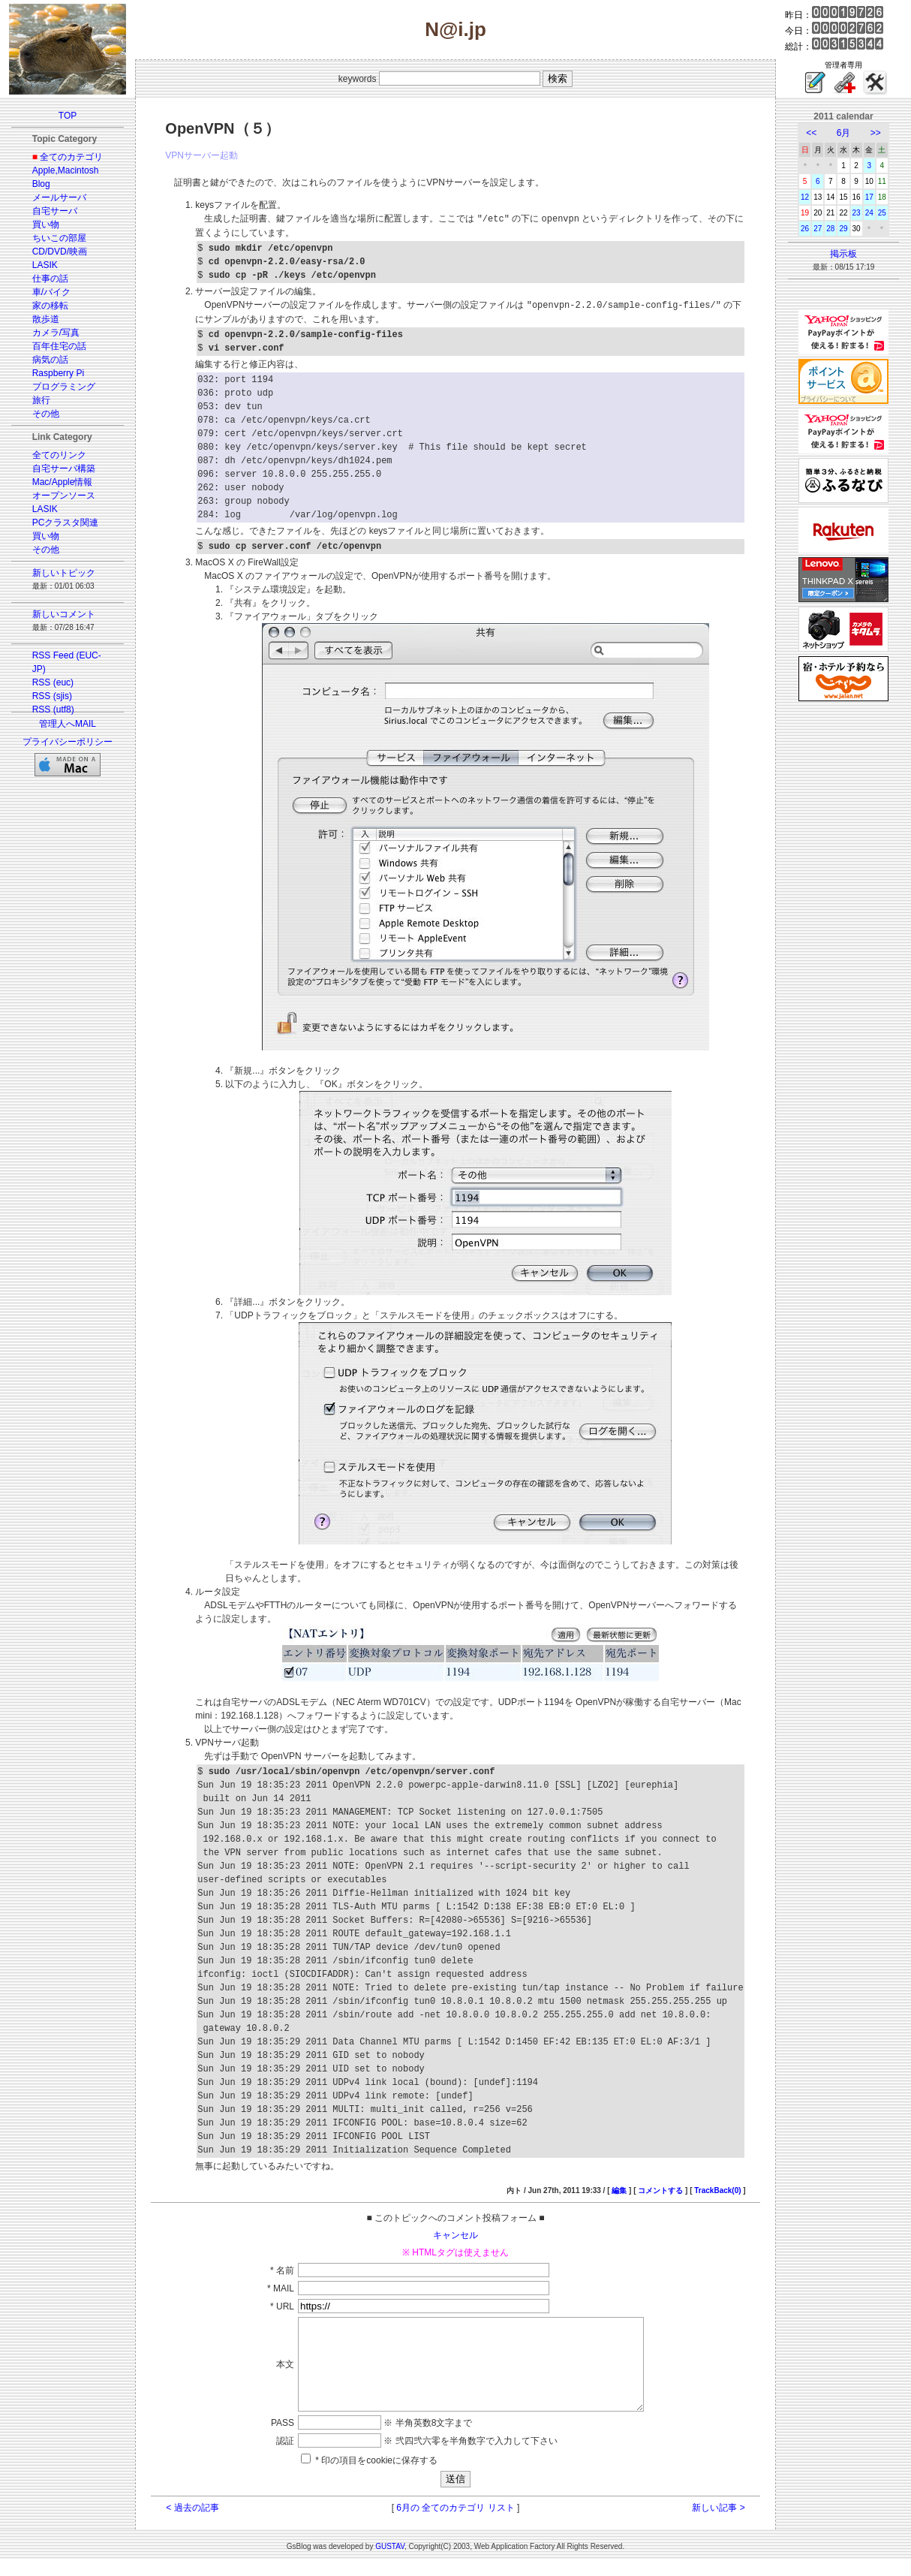 Image resolution: width=911 pixels, height=2576 pixels. I want to click on >>, so click(875, 133).